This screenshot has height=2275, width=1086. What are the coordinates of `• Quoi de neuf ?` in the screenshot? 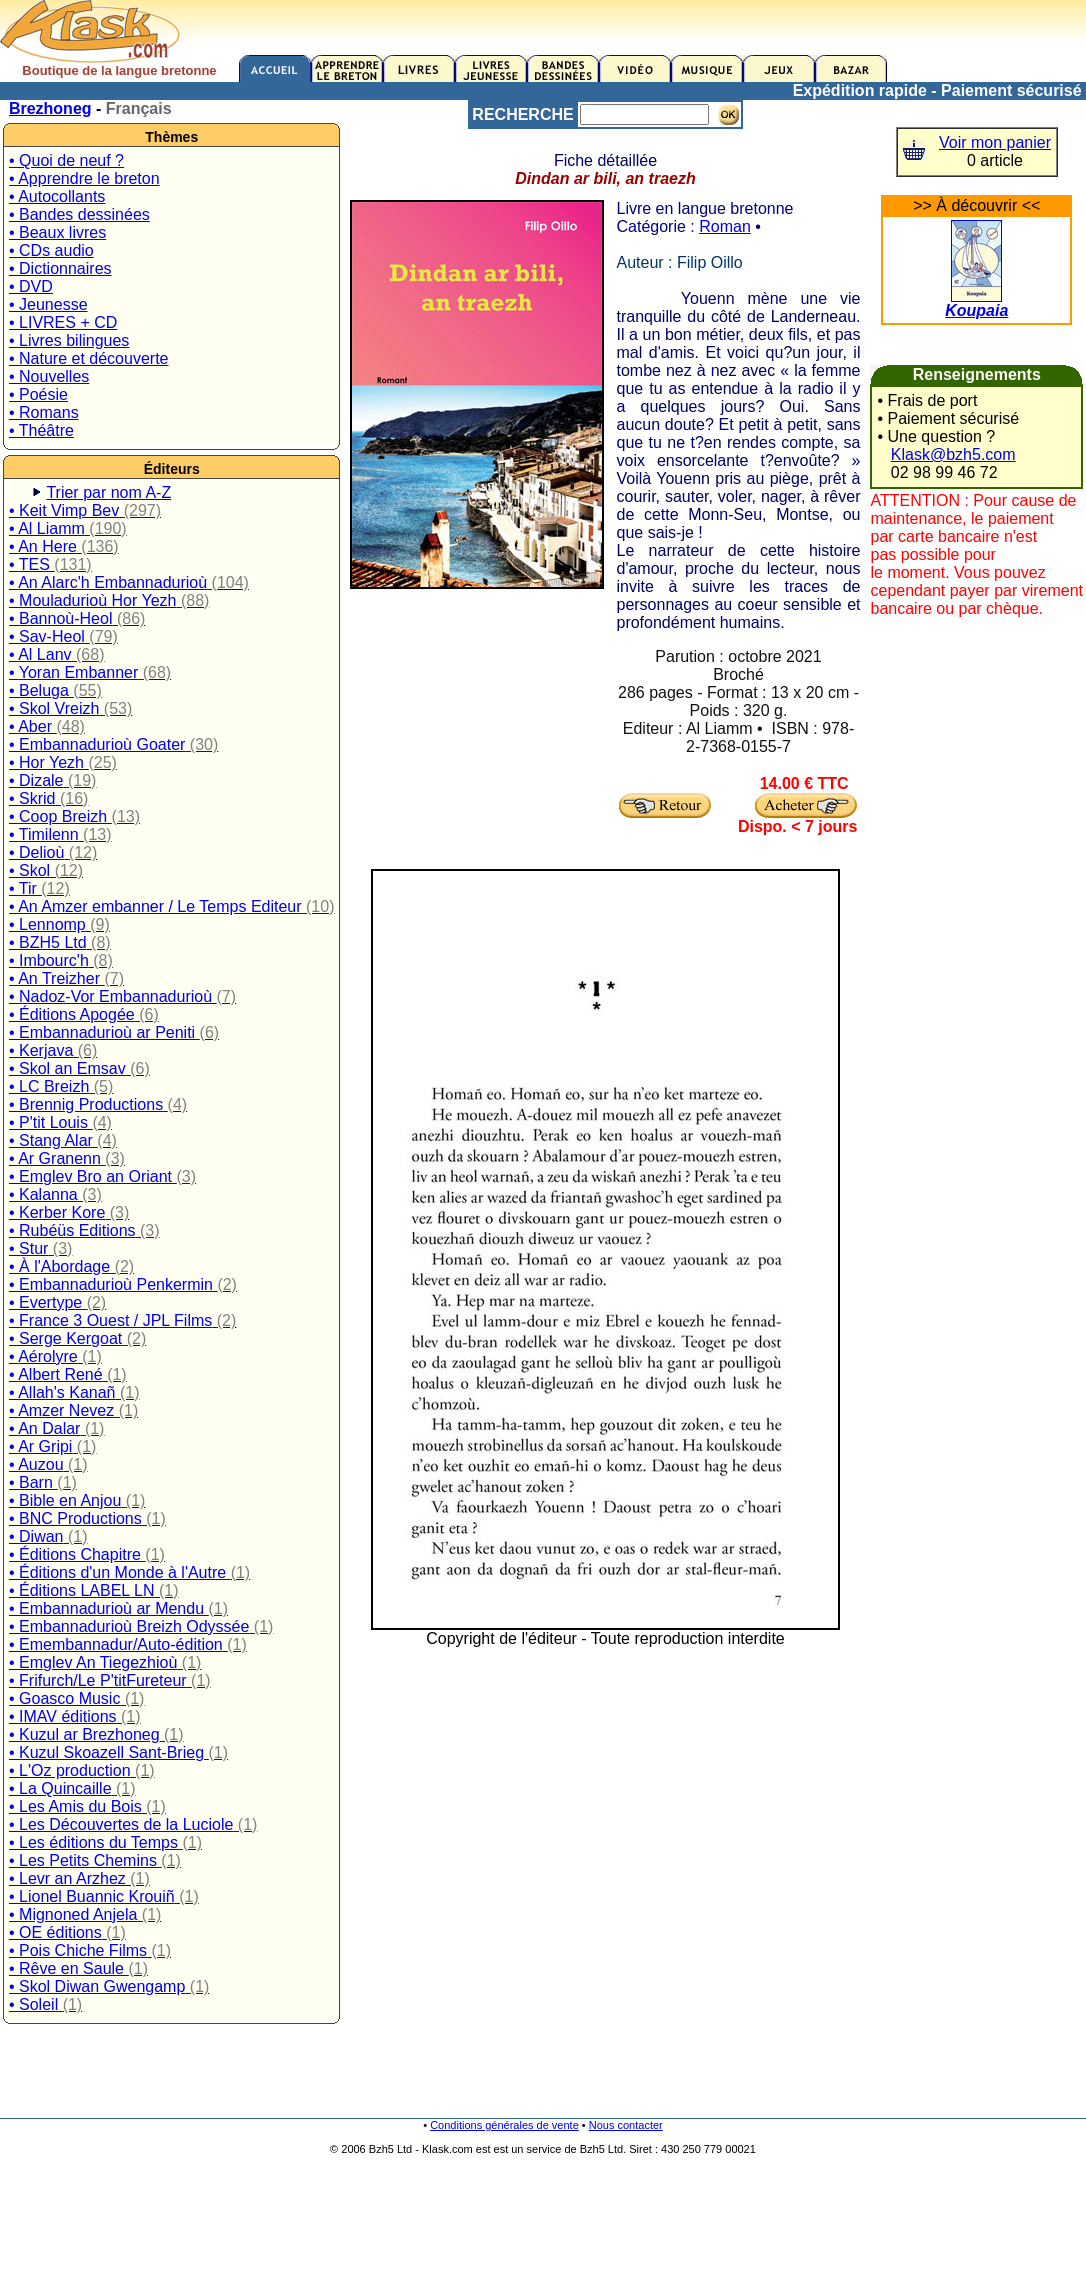 It's located at (66, 160).